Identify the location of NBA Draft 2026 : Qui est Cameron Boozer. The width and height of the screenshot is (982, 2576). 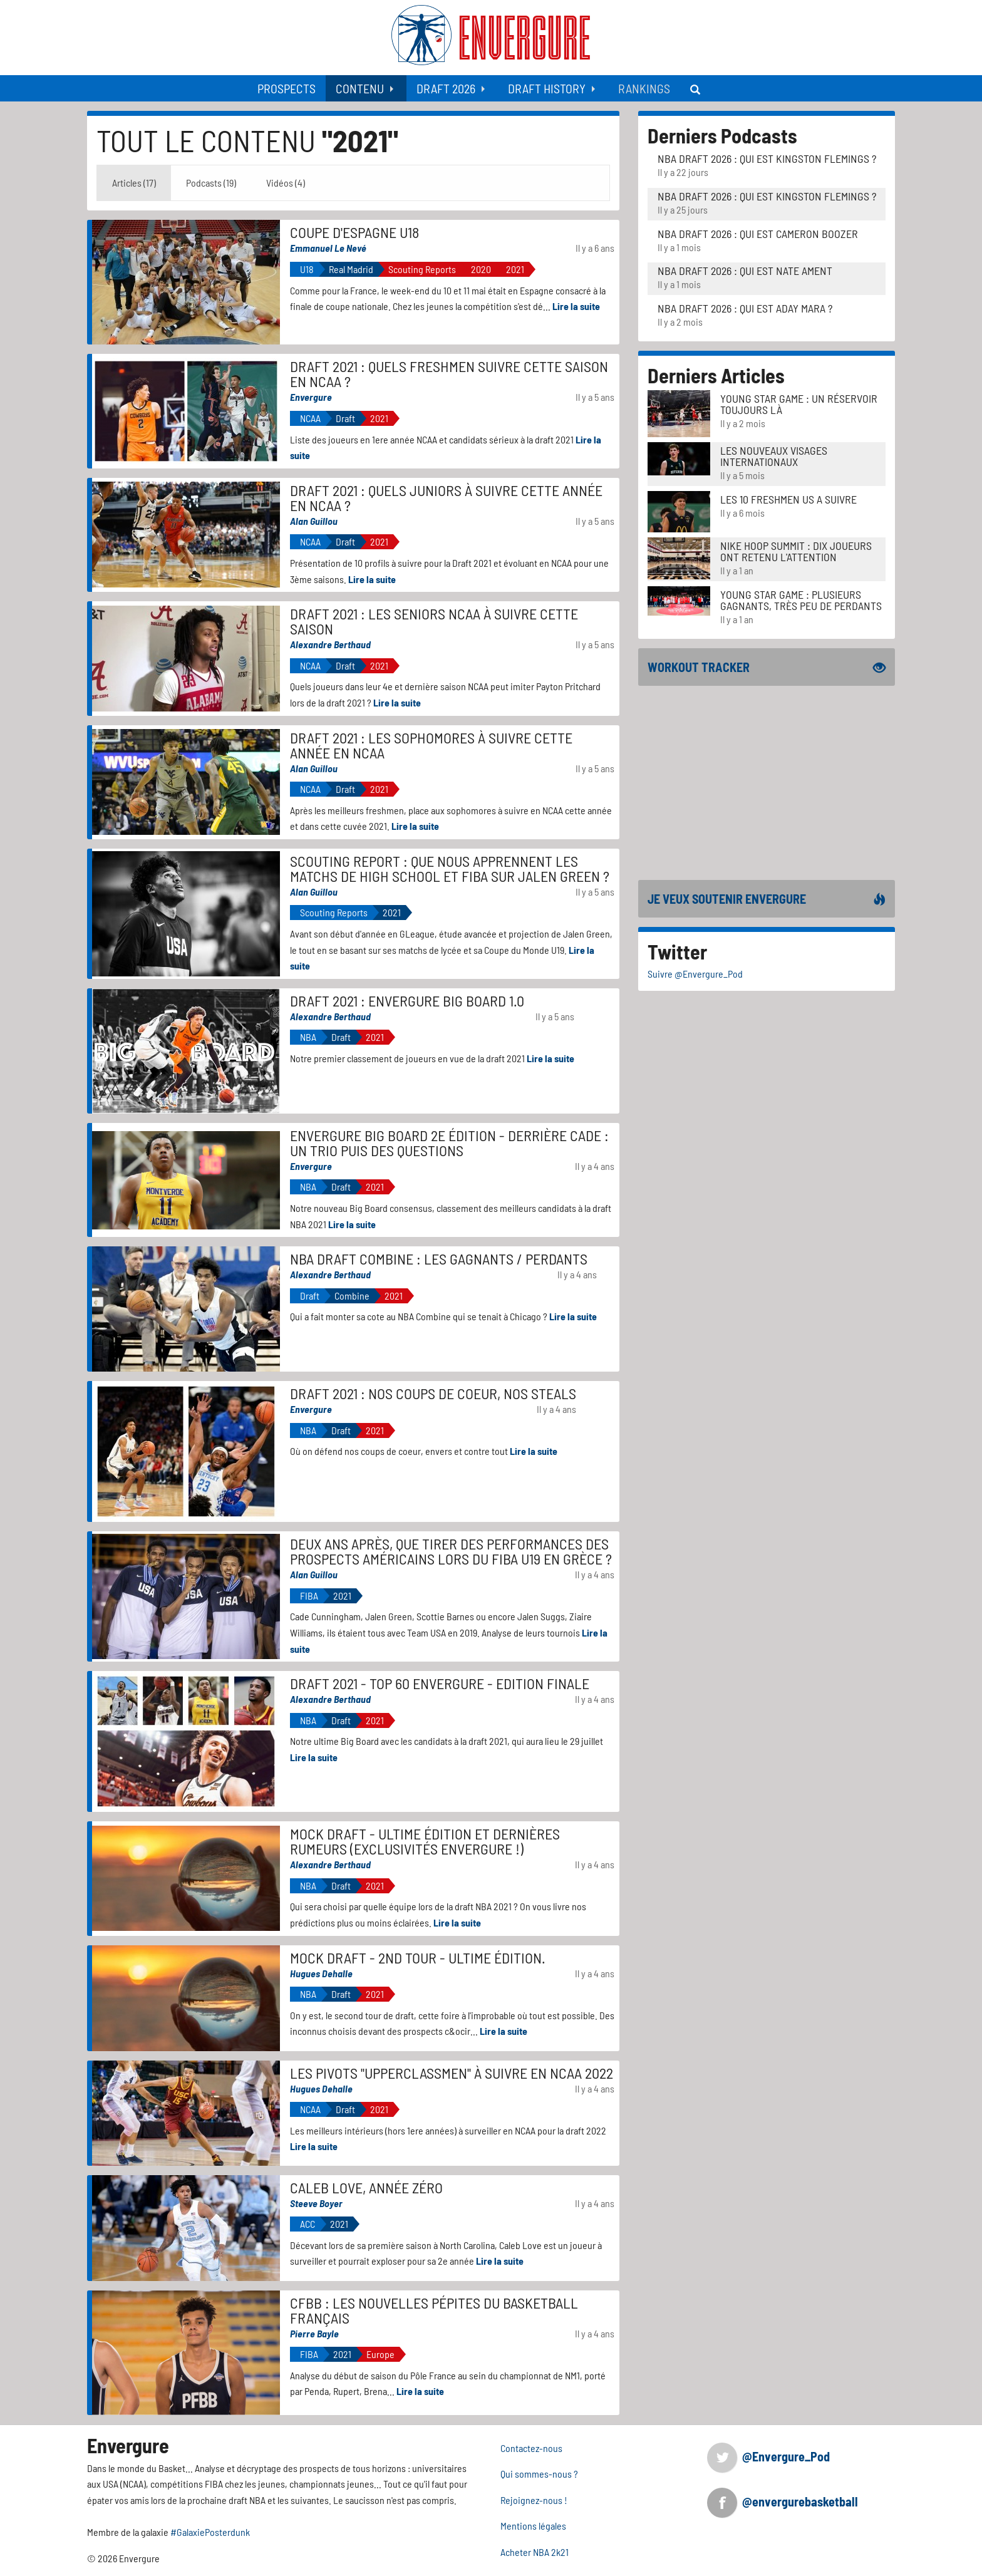
(758, 234).